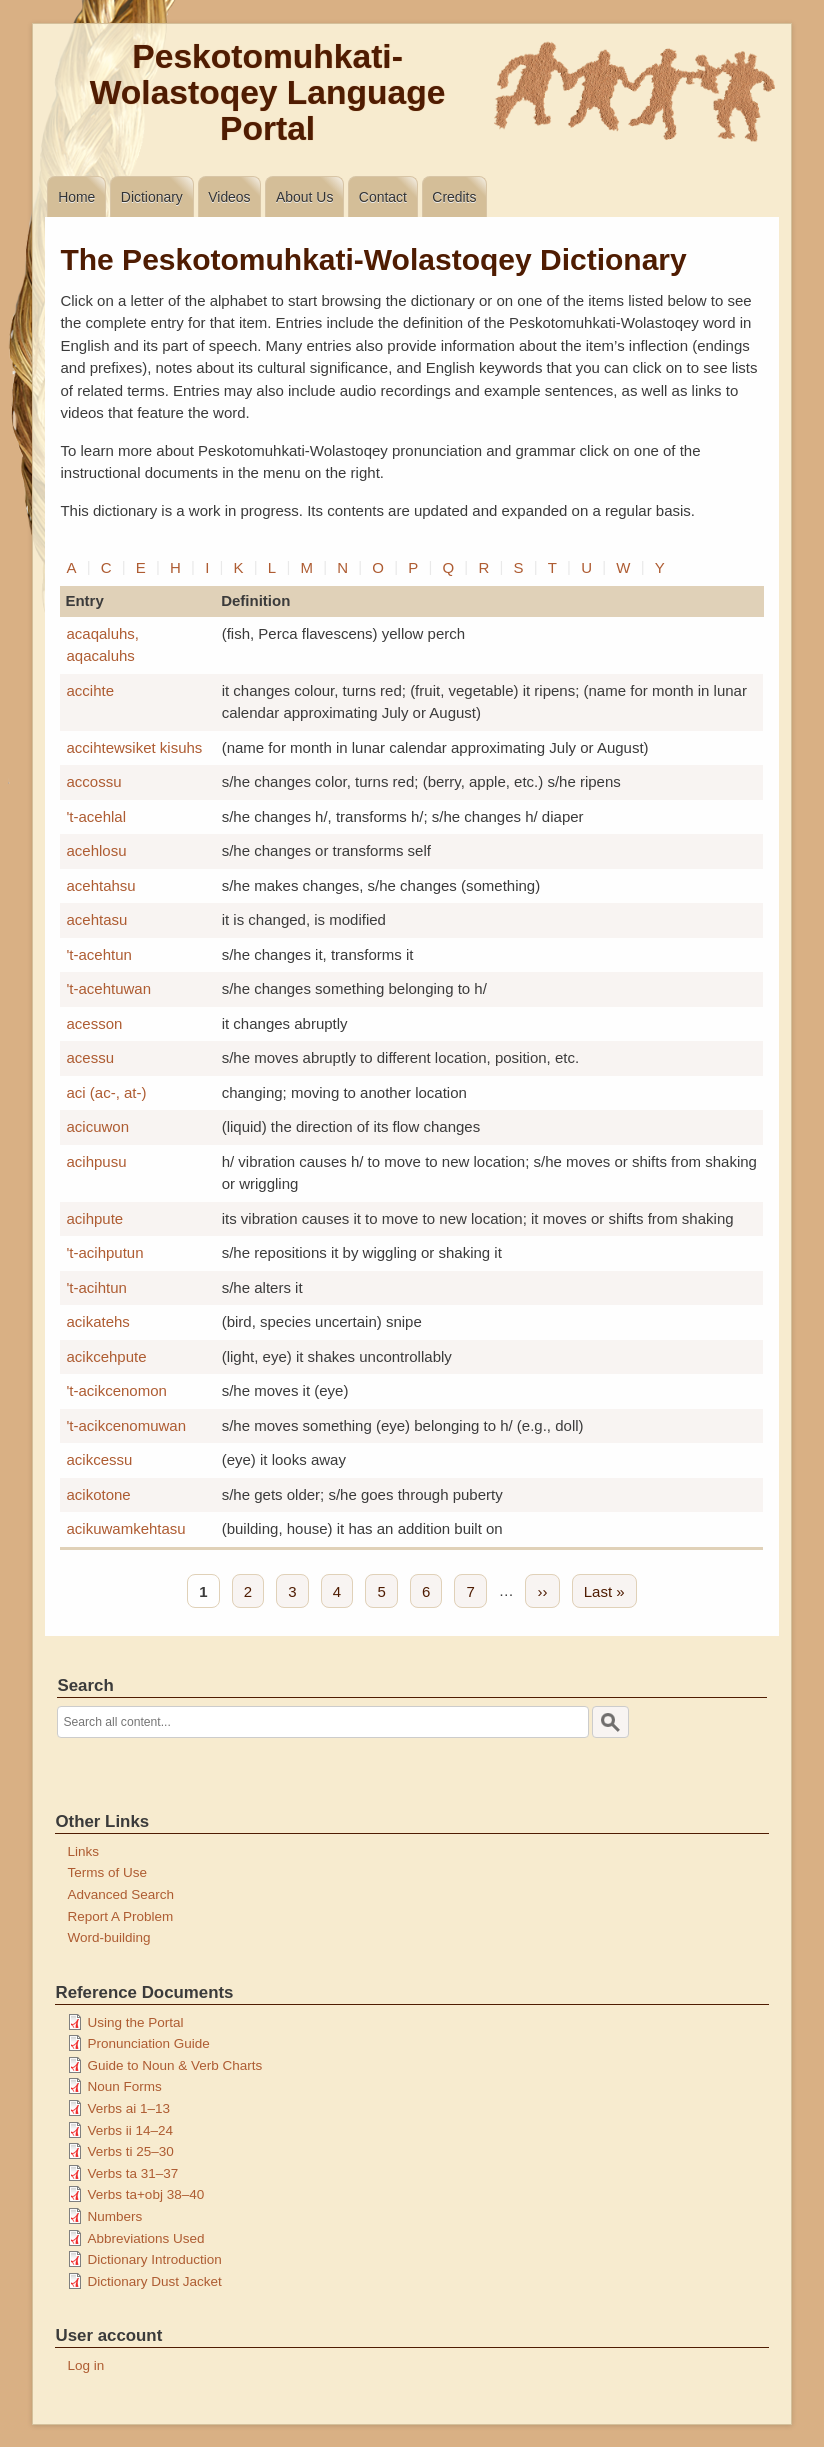 The image size is (824, 2447). What do you see at coordinates (96, 1287) in the screenshot?
I see `'t-acihtun` at bounding box center [96, 1287].